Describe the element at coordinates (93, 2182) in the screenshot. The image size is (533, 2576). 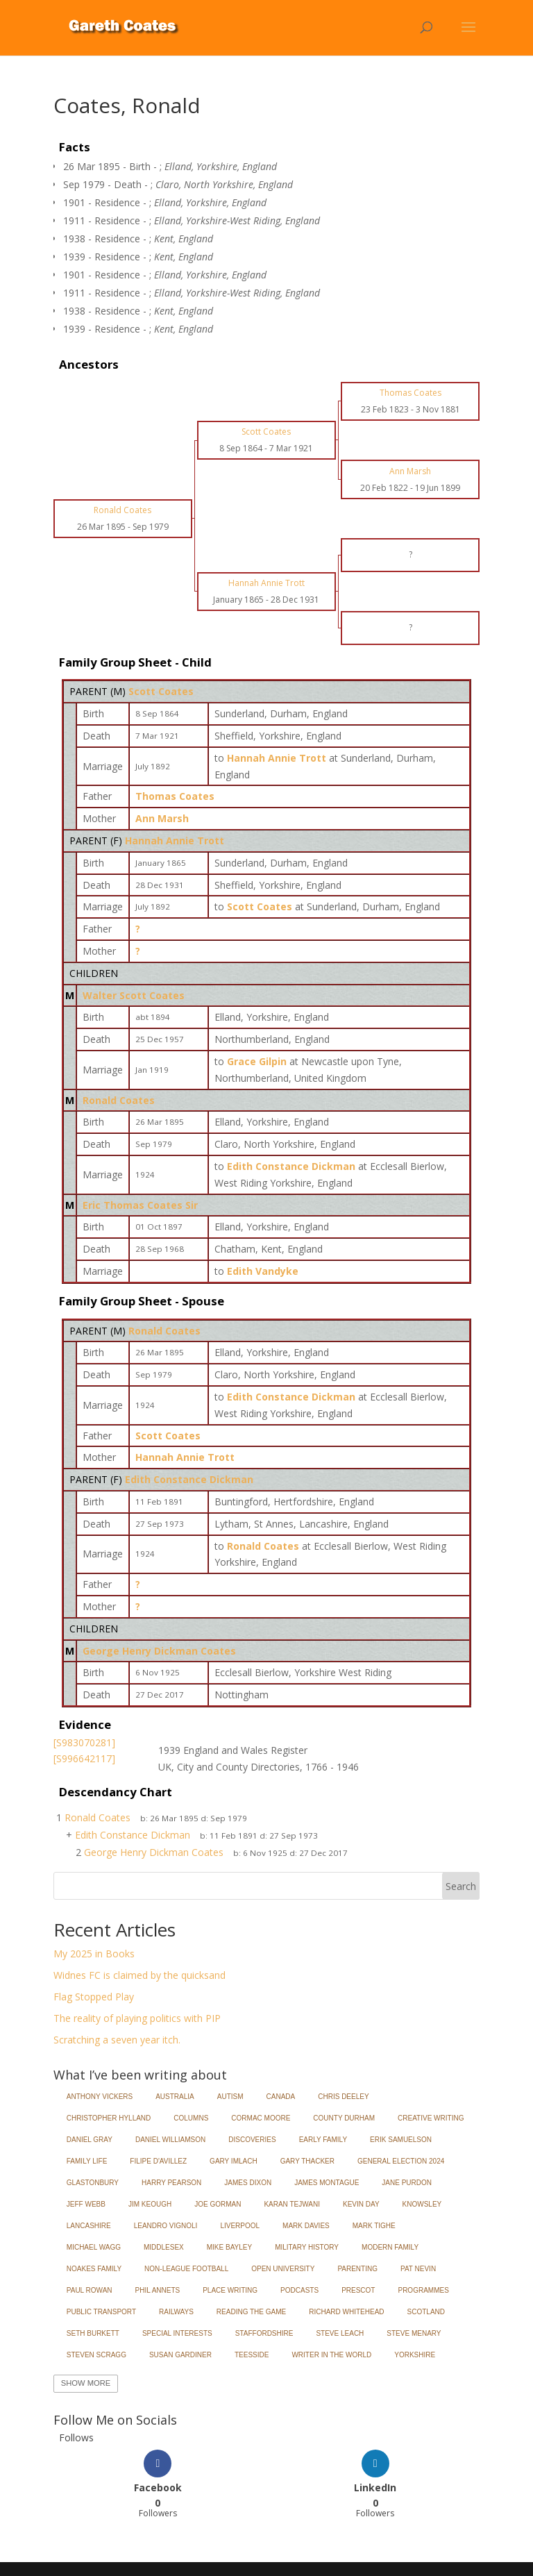
I see `Glastonbury` at that location.